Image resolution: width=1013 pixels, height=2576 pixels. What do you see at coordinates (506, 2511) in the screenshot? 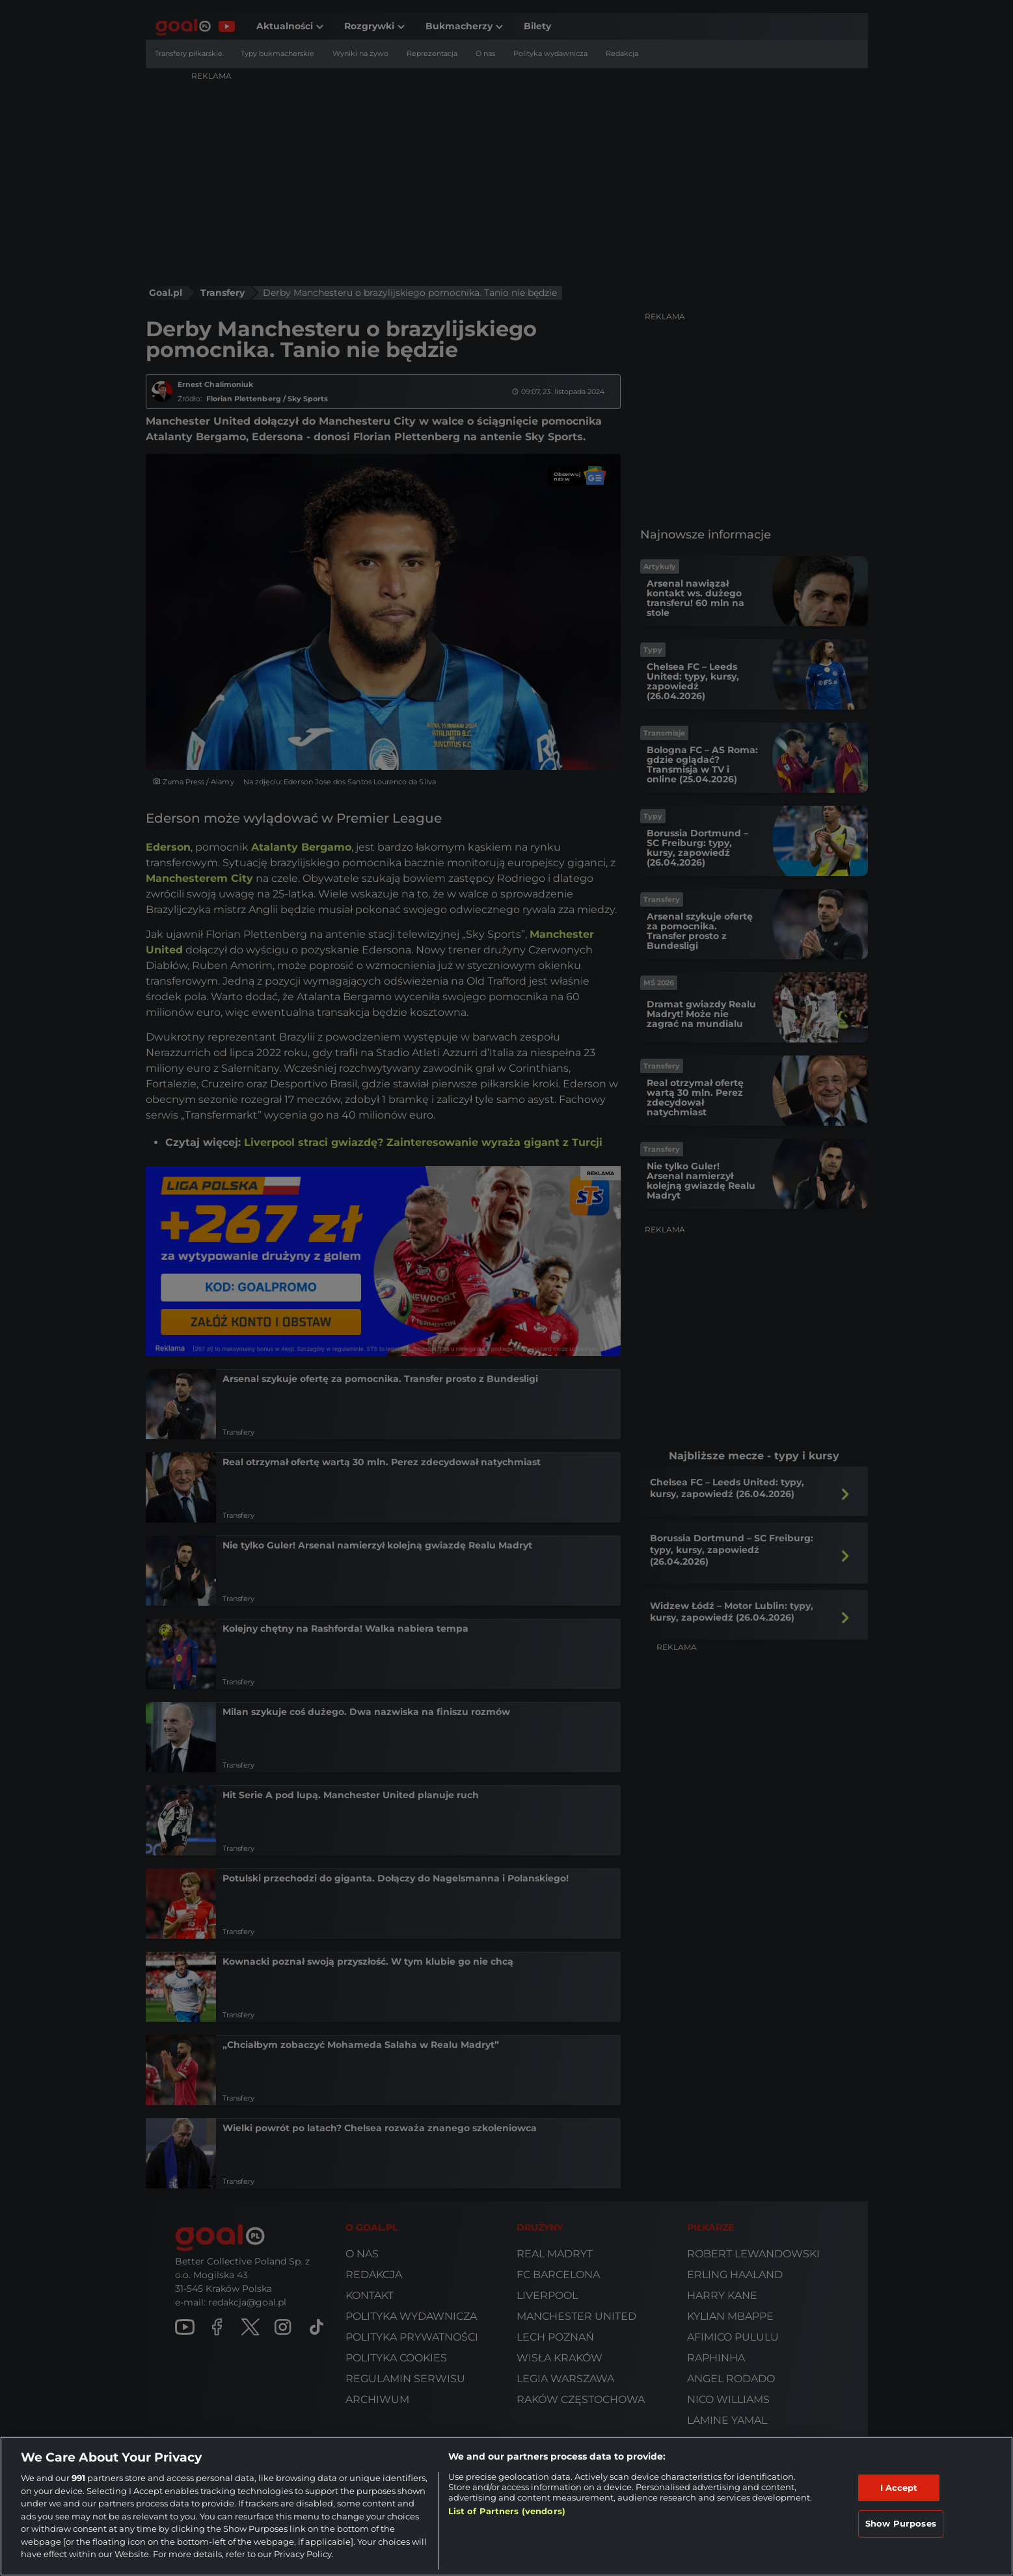
I see `List of Partners (vendors)` at bounding box center [506, 2511].